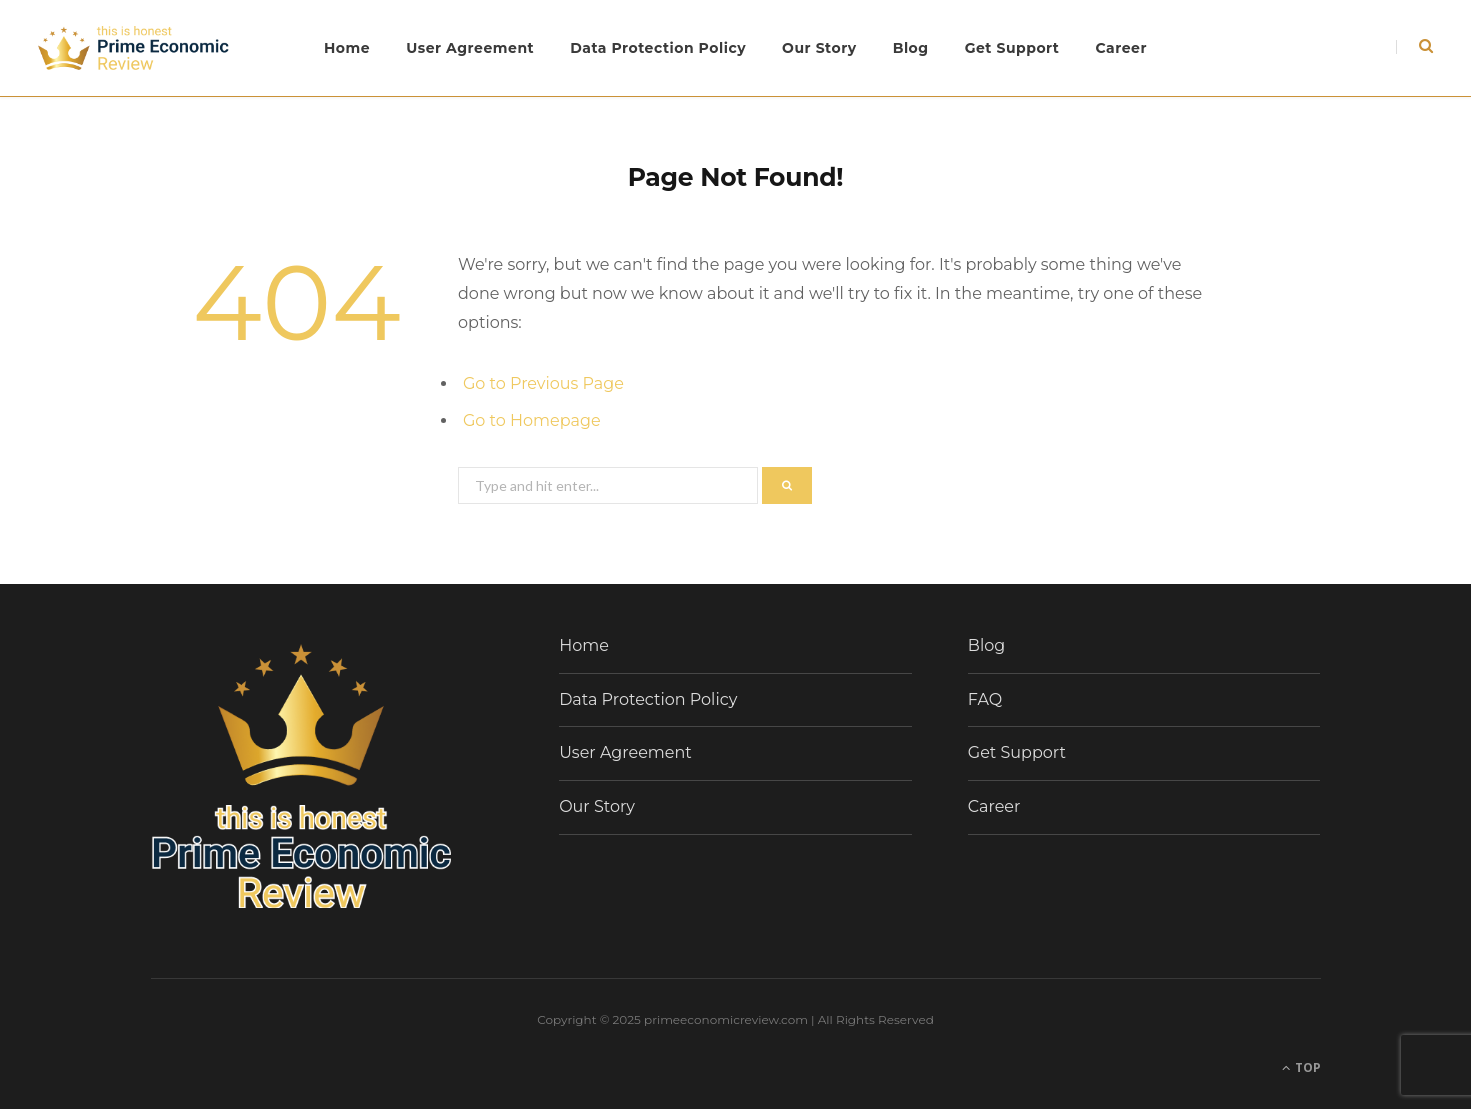  Describe the element at coordinates (347, 48) in the screenshot. I see `Home` at that location.